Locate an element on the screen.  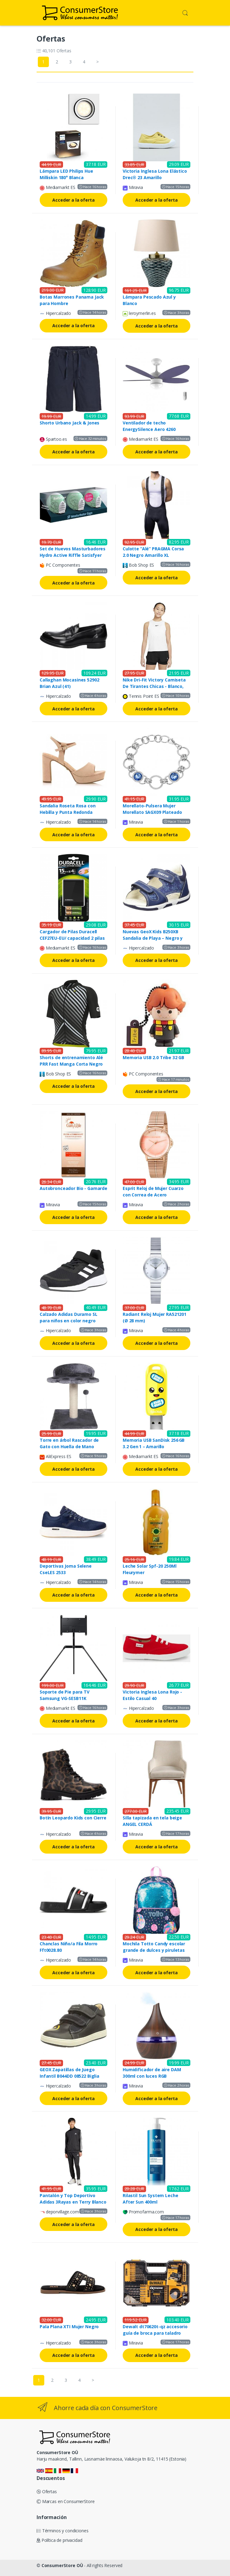
Acceder a la oferta is located at coordinates (73, 200).